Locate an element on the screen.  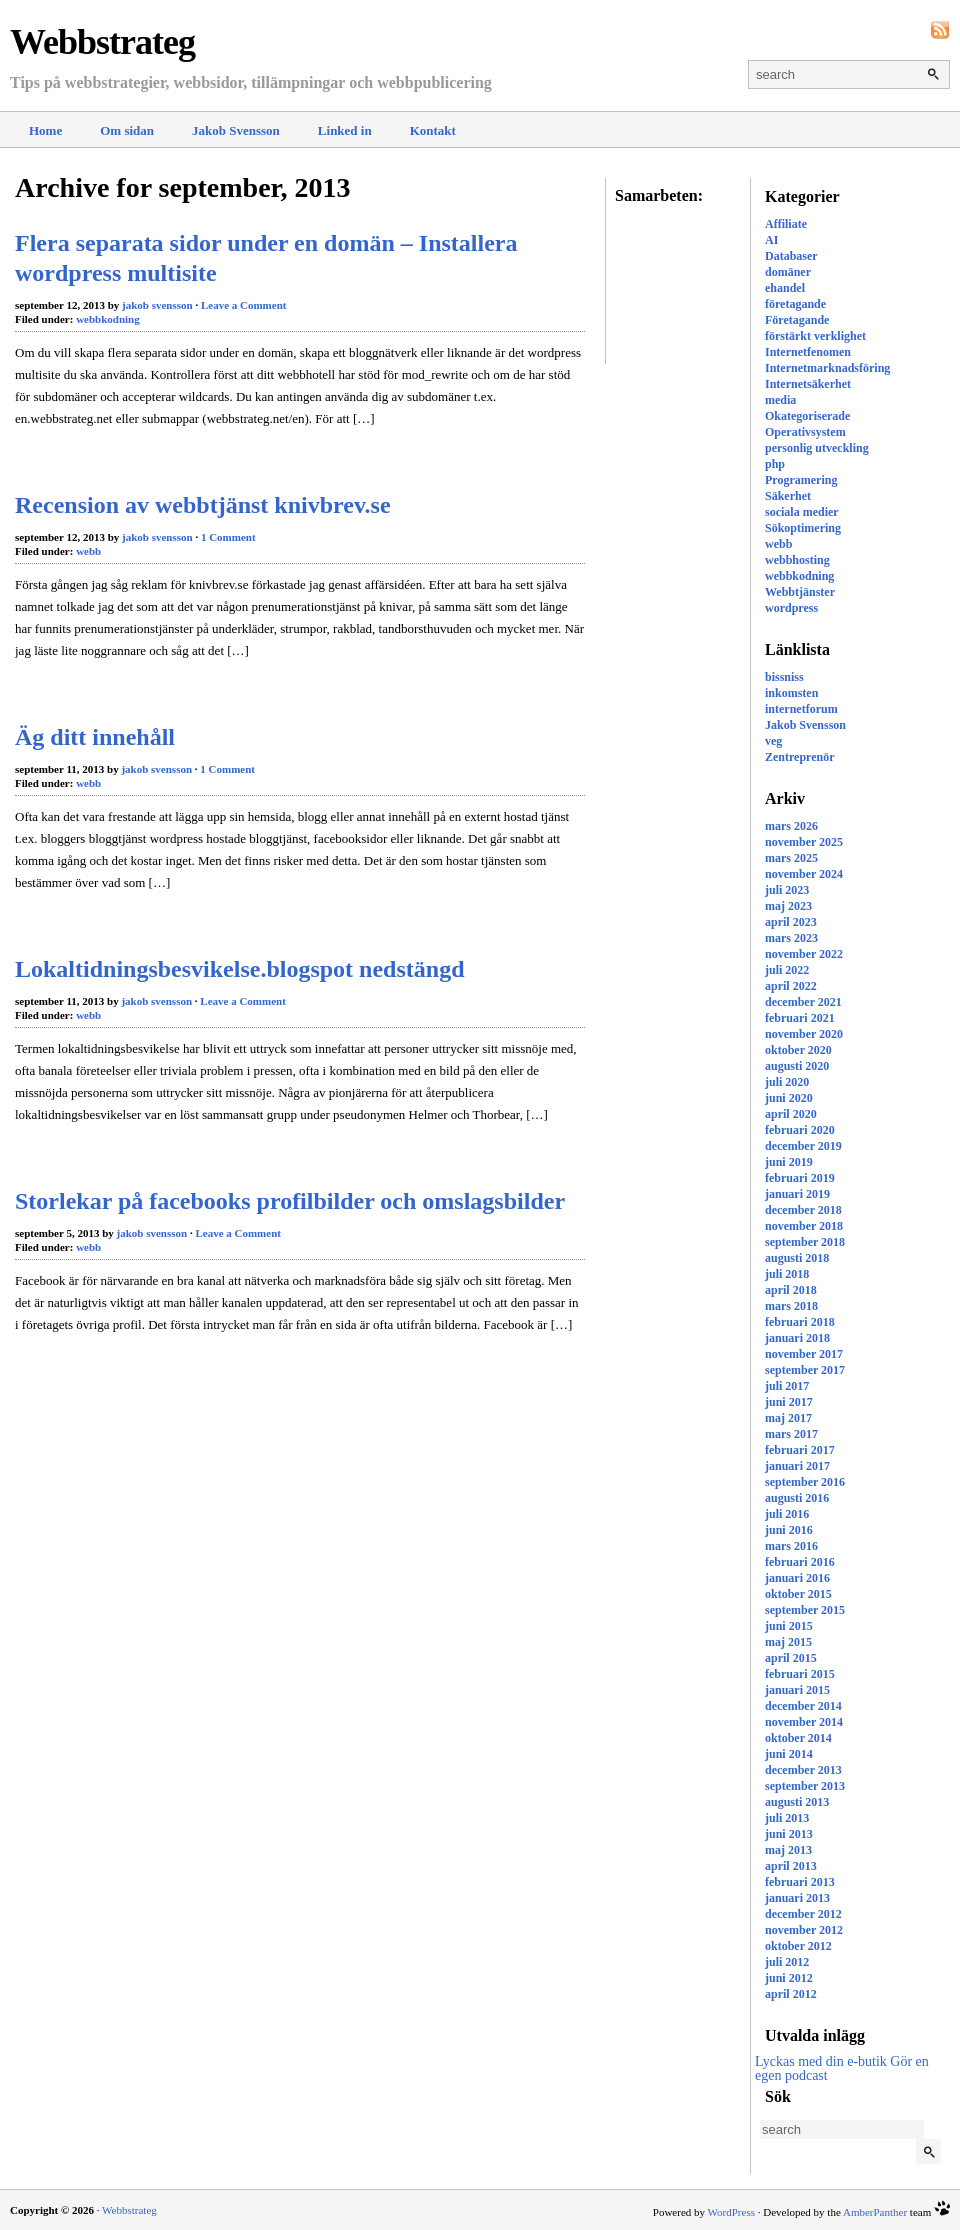
juli 2023 is located at coordinates (787, 890).